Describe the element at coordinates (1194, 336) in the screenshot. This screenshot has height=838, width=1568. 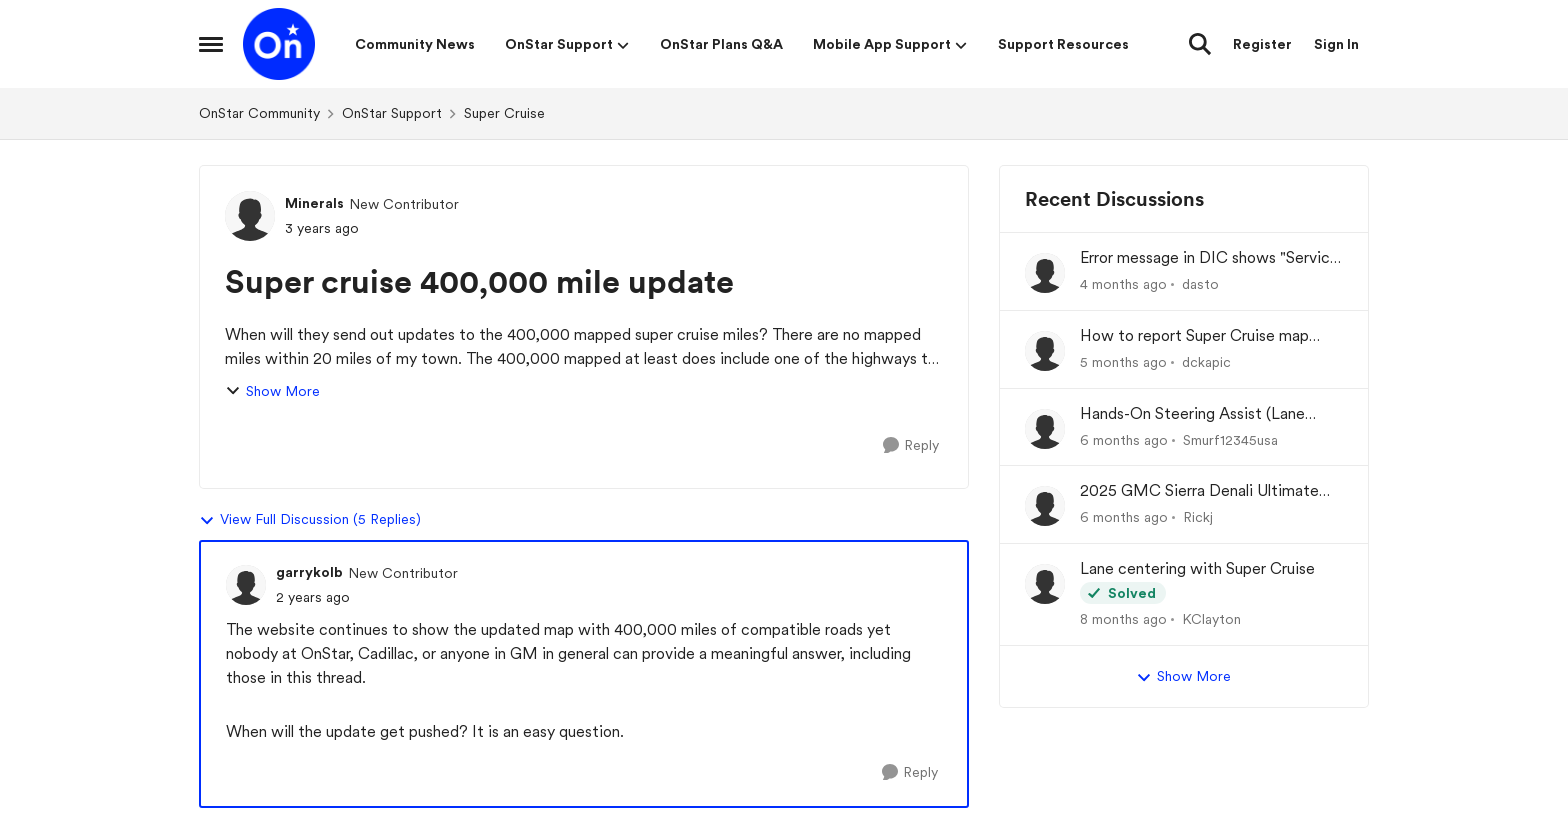
I see `How to report Super Cruise map errors?` at that location.